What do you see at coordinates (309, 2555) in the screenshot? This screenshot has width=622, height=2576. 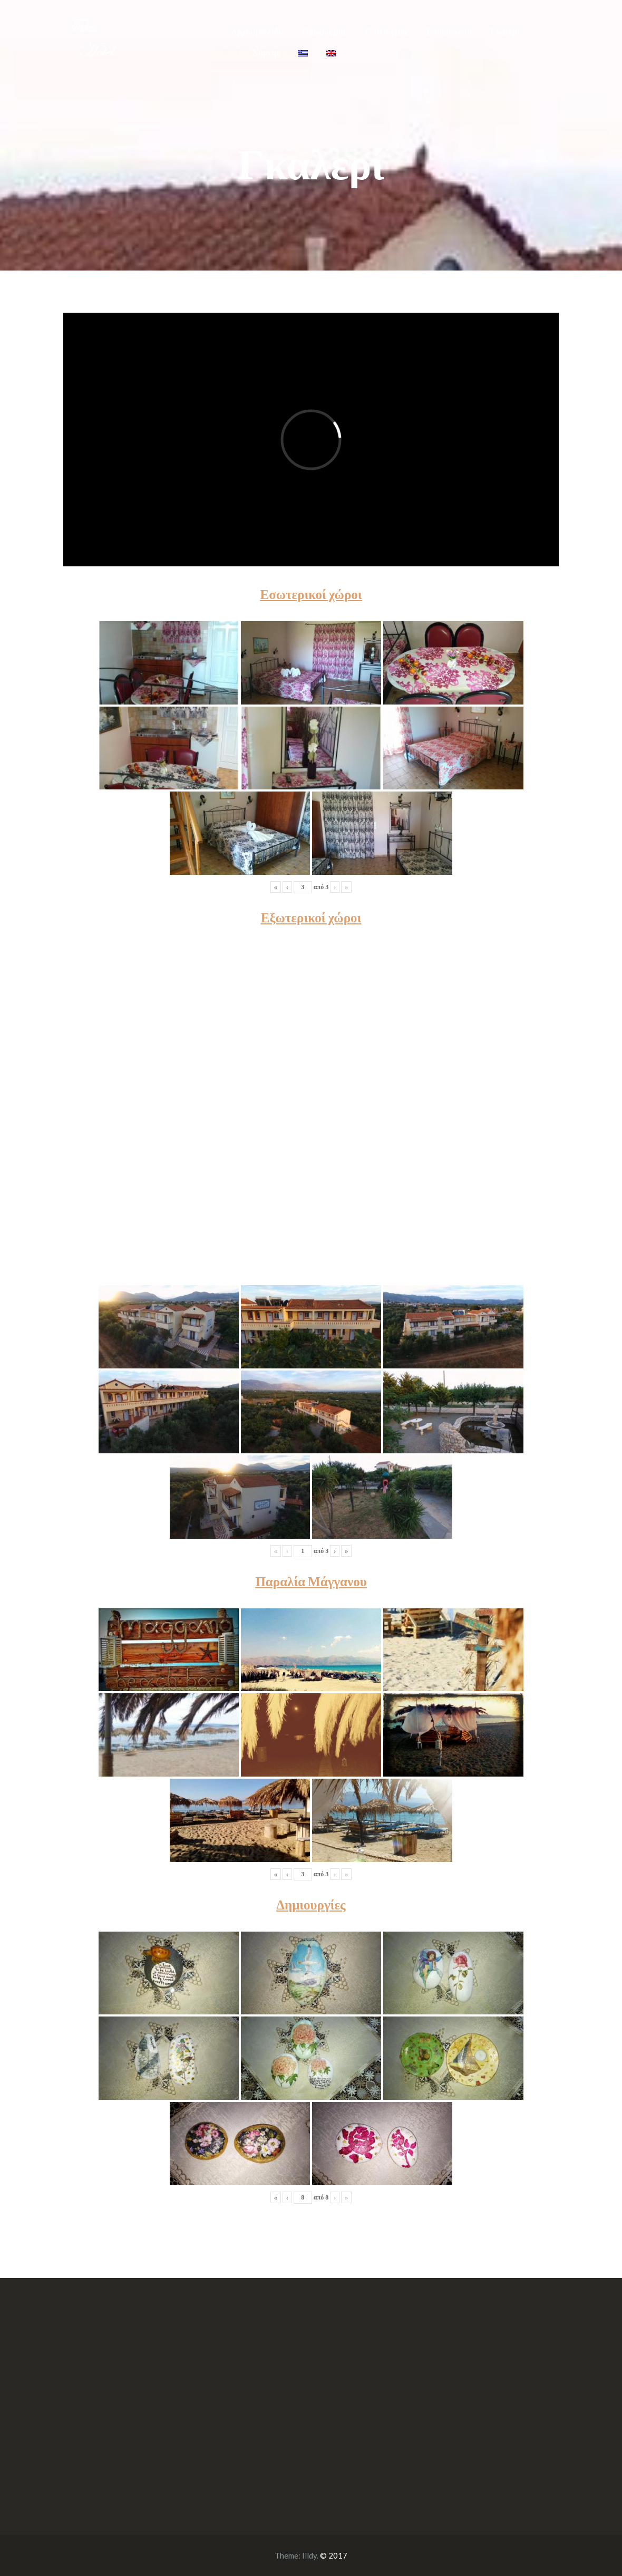 I see `Illdy` at bounding box center [309, 2555].